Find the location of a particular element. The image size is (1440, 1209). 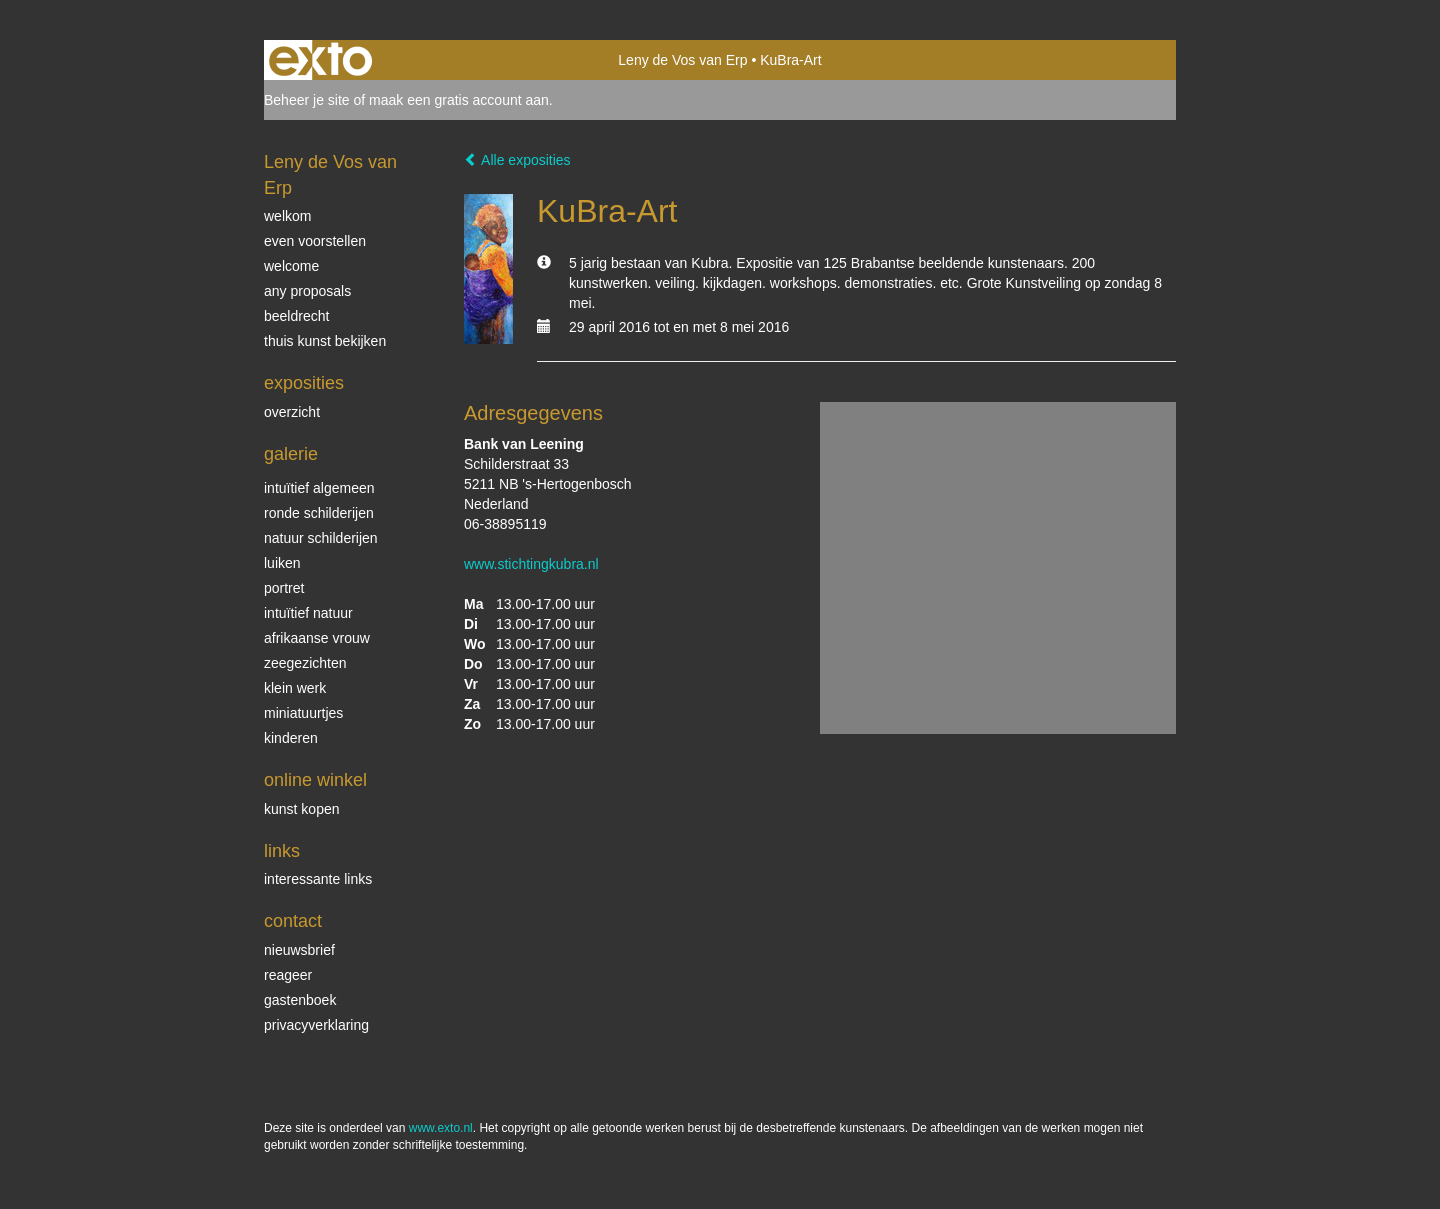

Afrikaanse vrouw is located at coordinates (317, 638).